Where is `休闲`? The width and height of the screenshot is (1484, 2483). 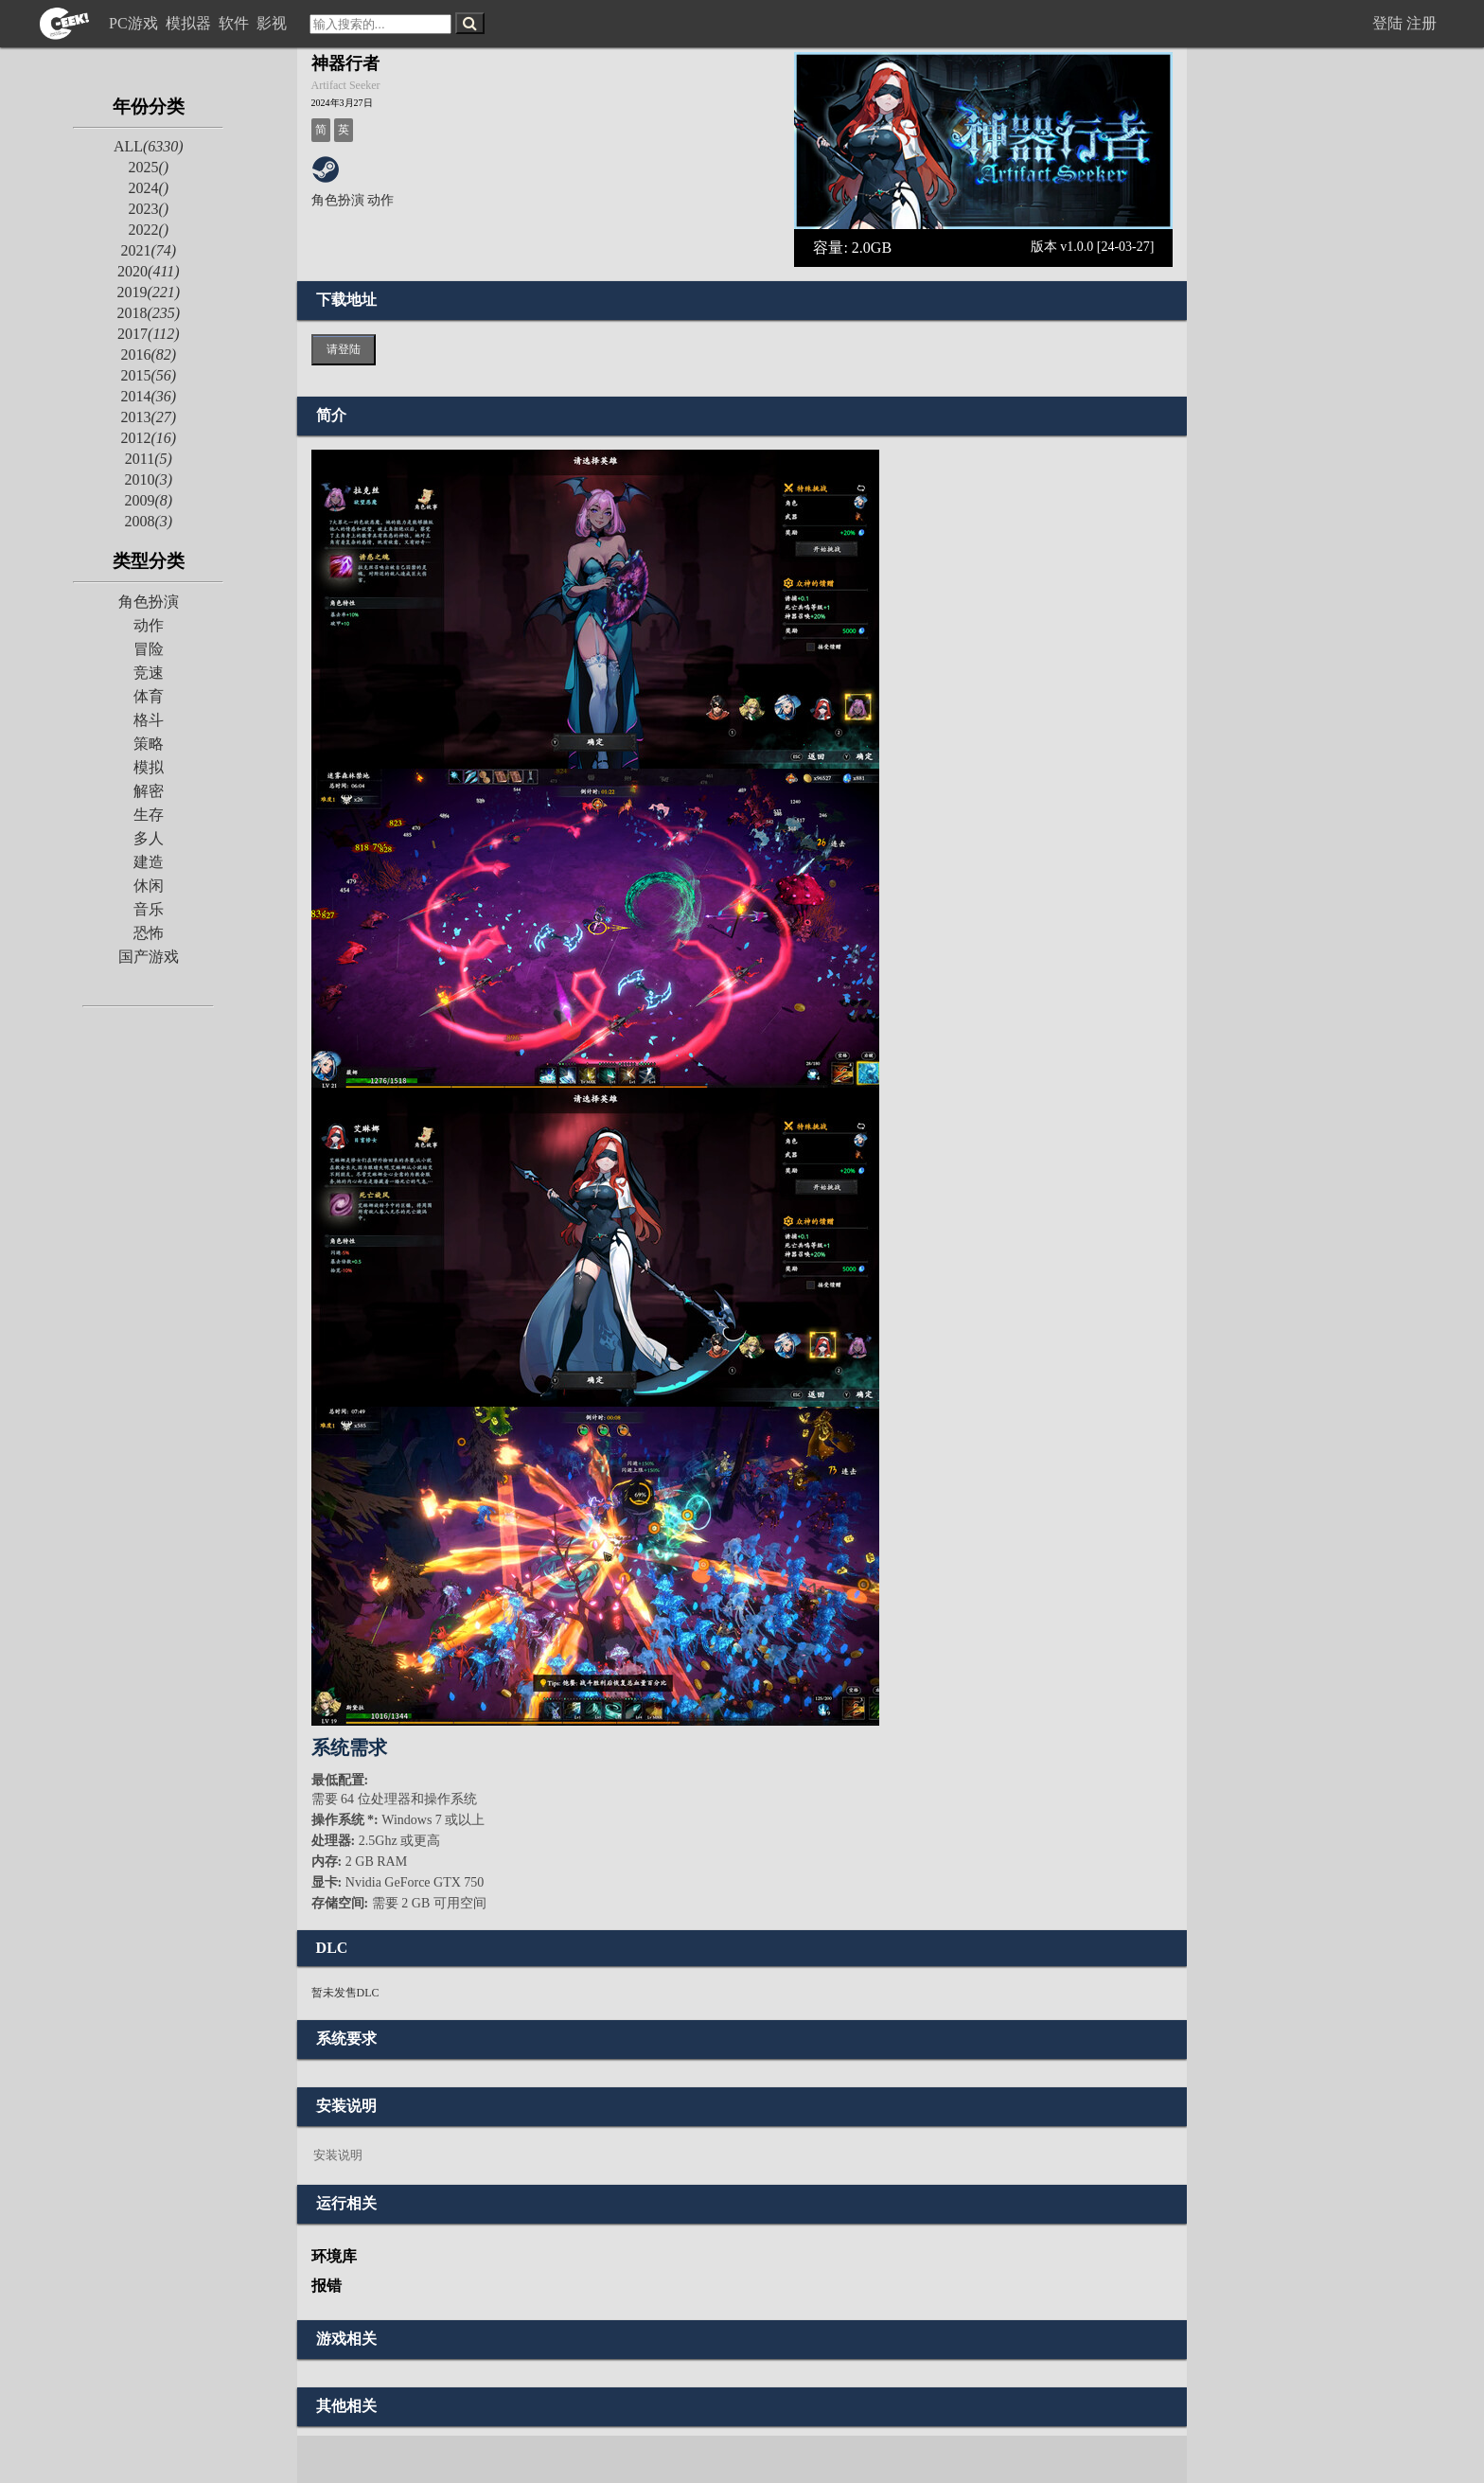
休闲 is located at coordinates (148, 886).